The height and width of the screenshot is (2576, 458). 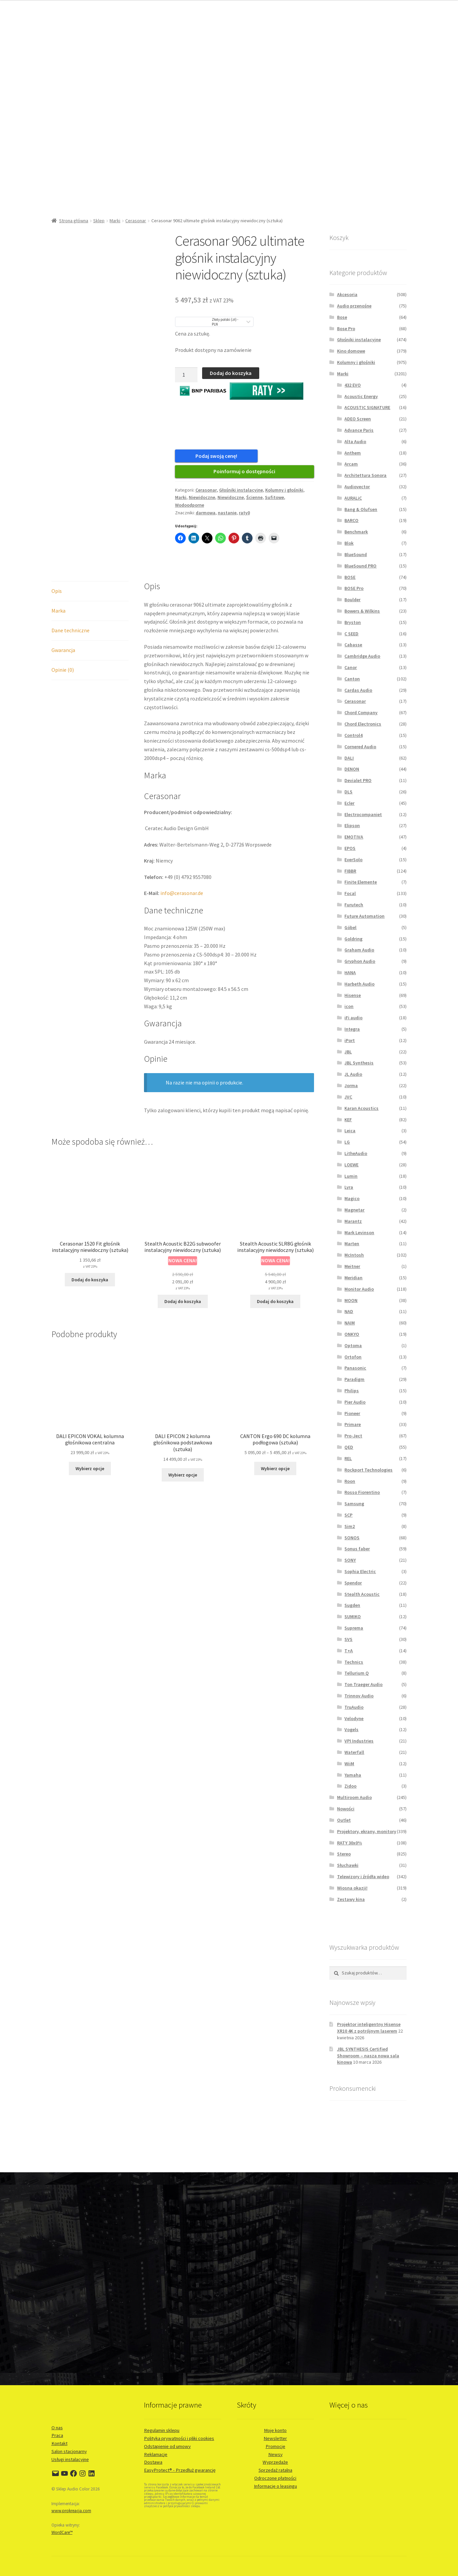 What do you see at coordinates (351, 351) in the screenshot?
I see `Kino domowe` at bounding box center [351, 351].